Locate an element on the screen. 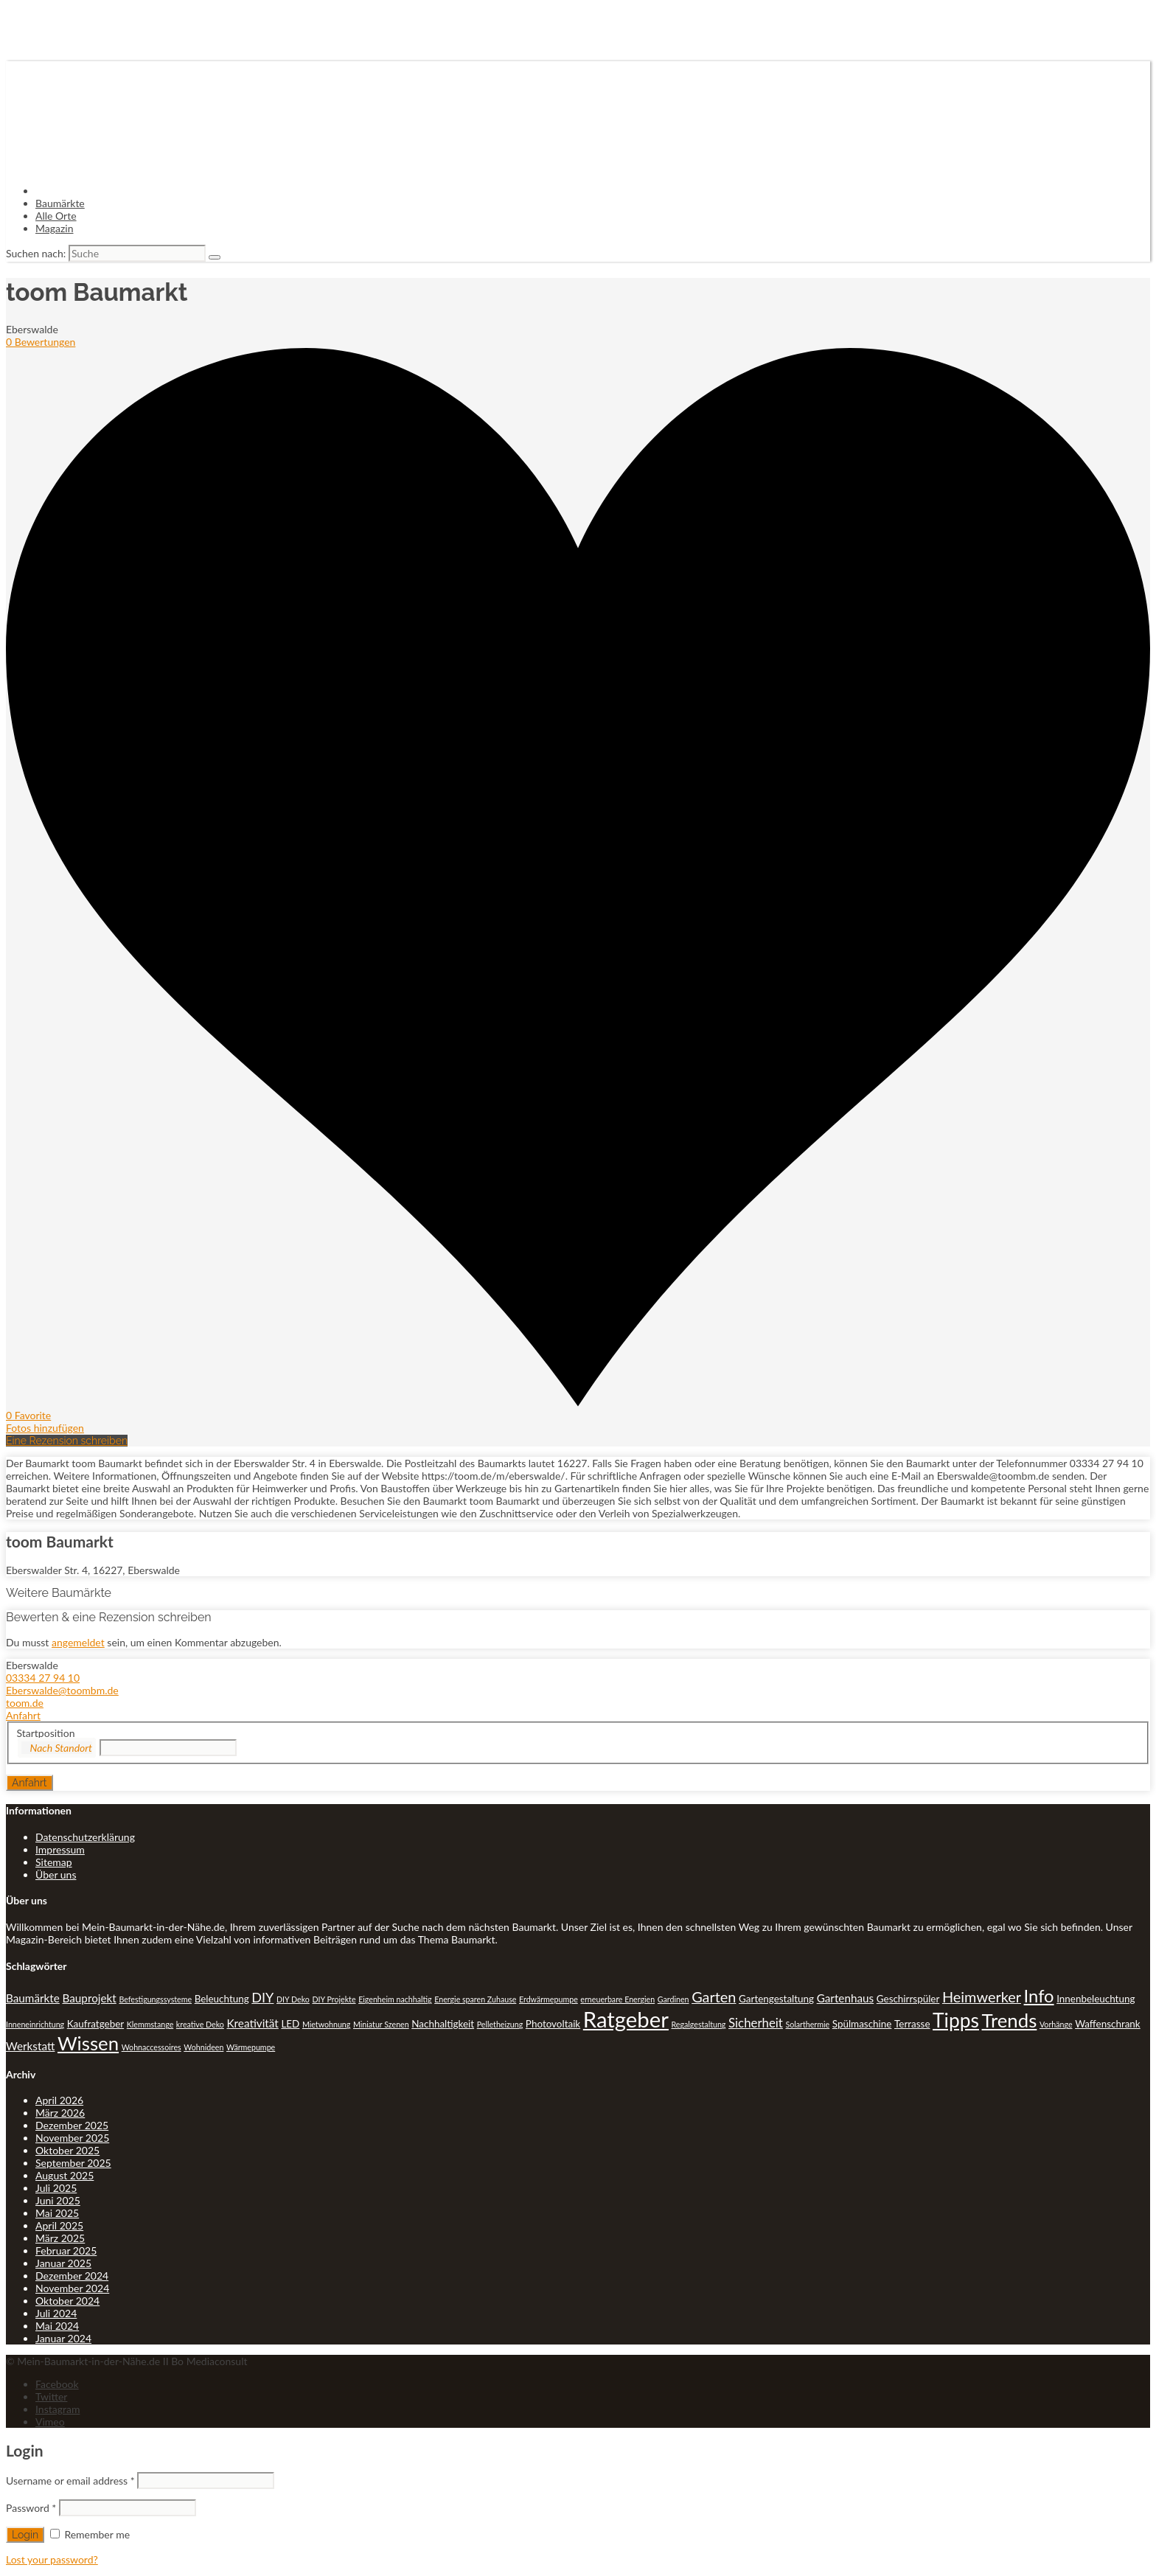  Eine Rezension schreiben is located at coordinates (67, 1441).